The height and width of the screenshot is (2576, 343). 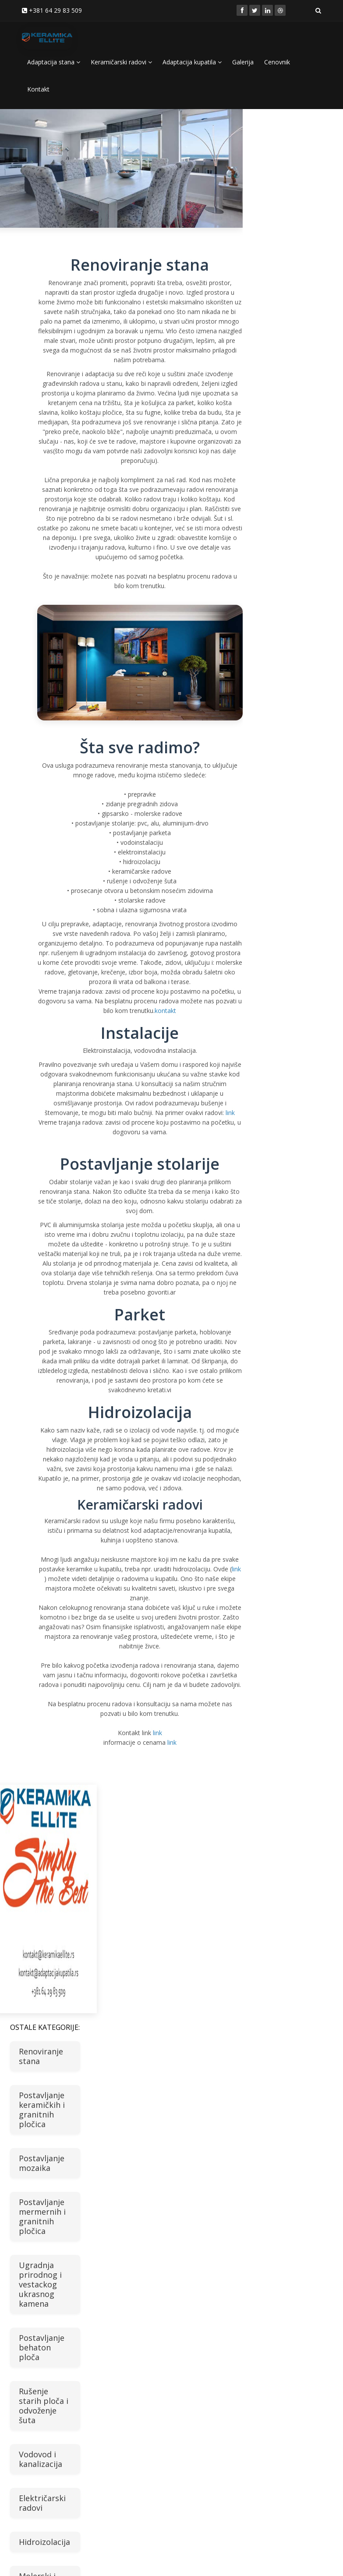 What do you see at coordinates (44, 2542) in the screenshot?
I see `Hidroizolacija` at bounding box center [44, 2542].